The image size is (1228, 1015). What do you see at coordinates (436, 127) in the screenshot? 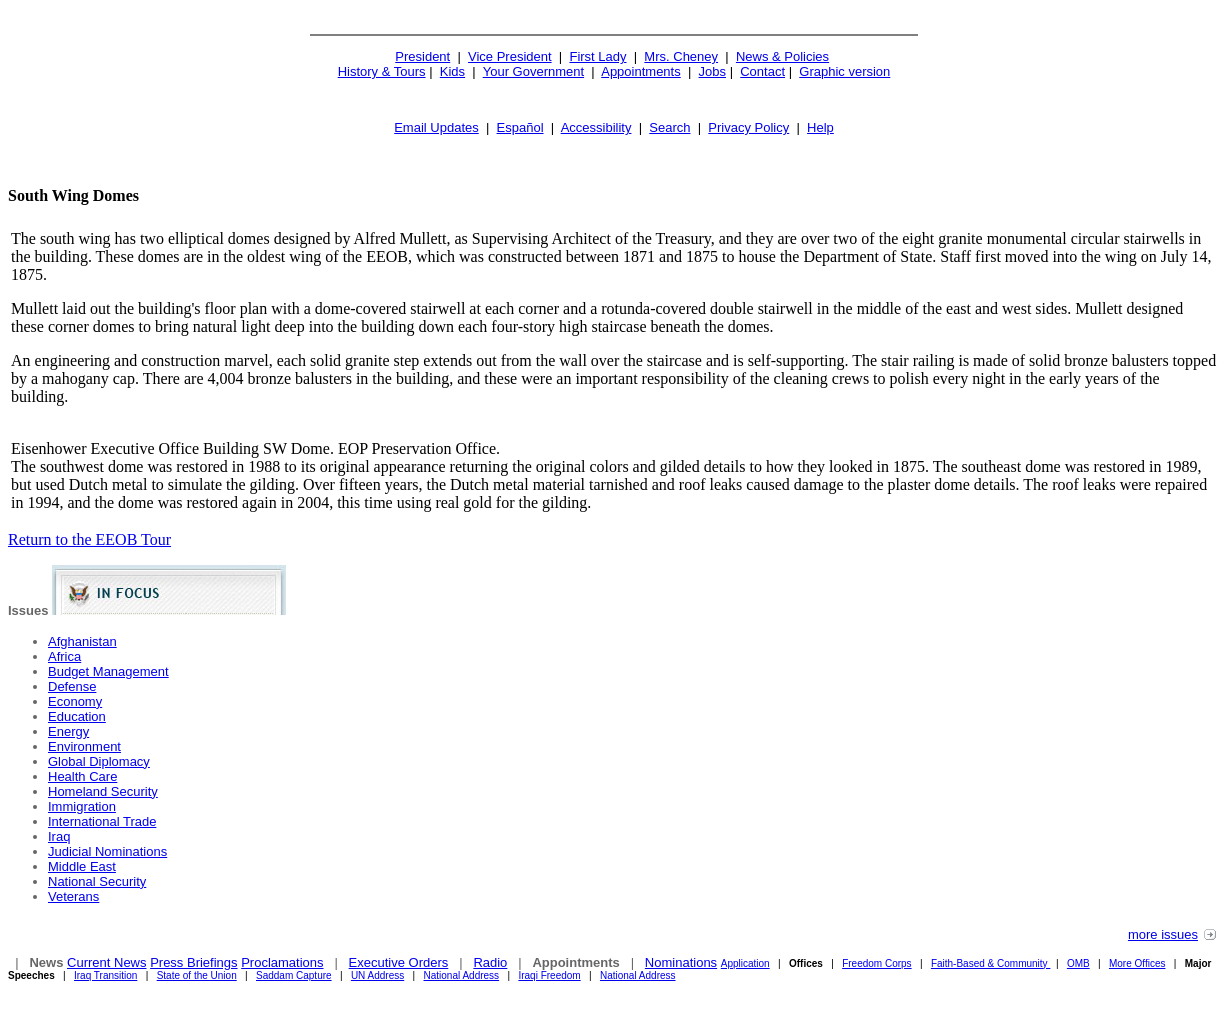
I see `Email Updates` at bounding box center [436, 127].